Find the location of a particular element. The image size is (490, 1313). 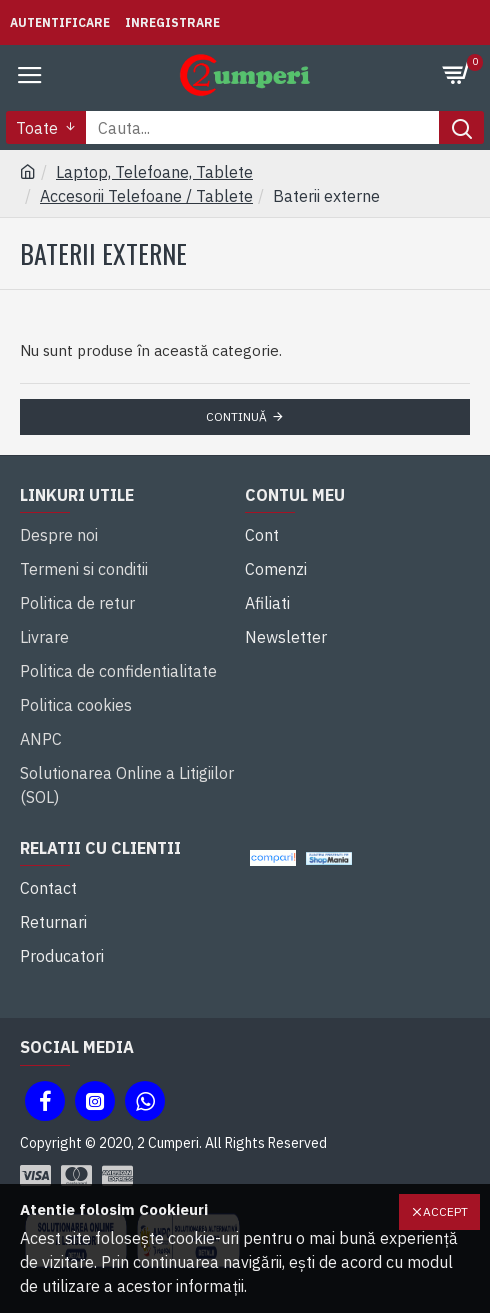

Laptop, Telefoane, Tablete is located at coordinates (154, 172).